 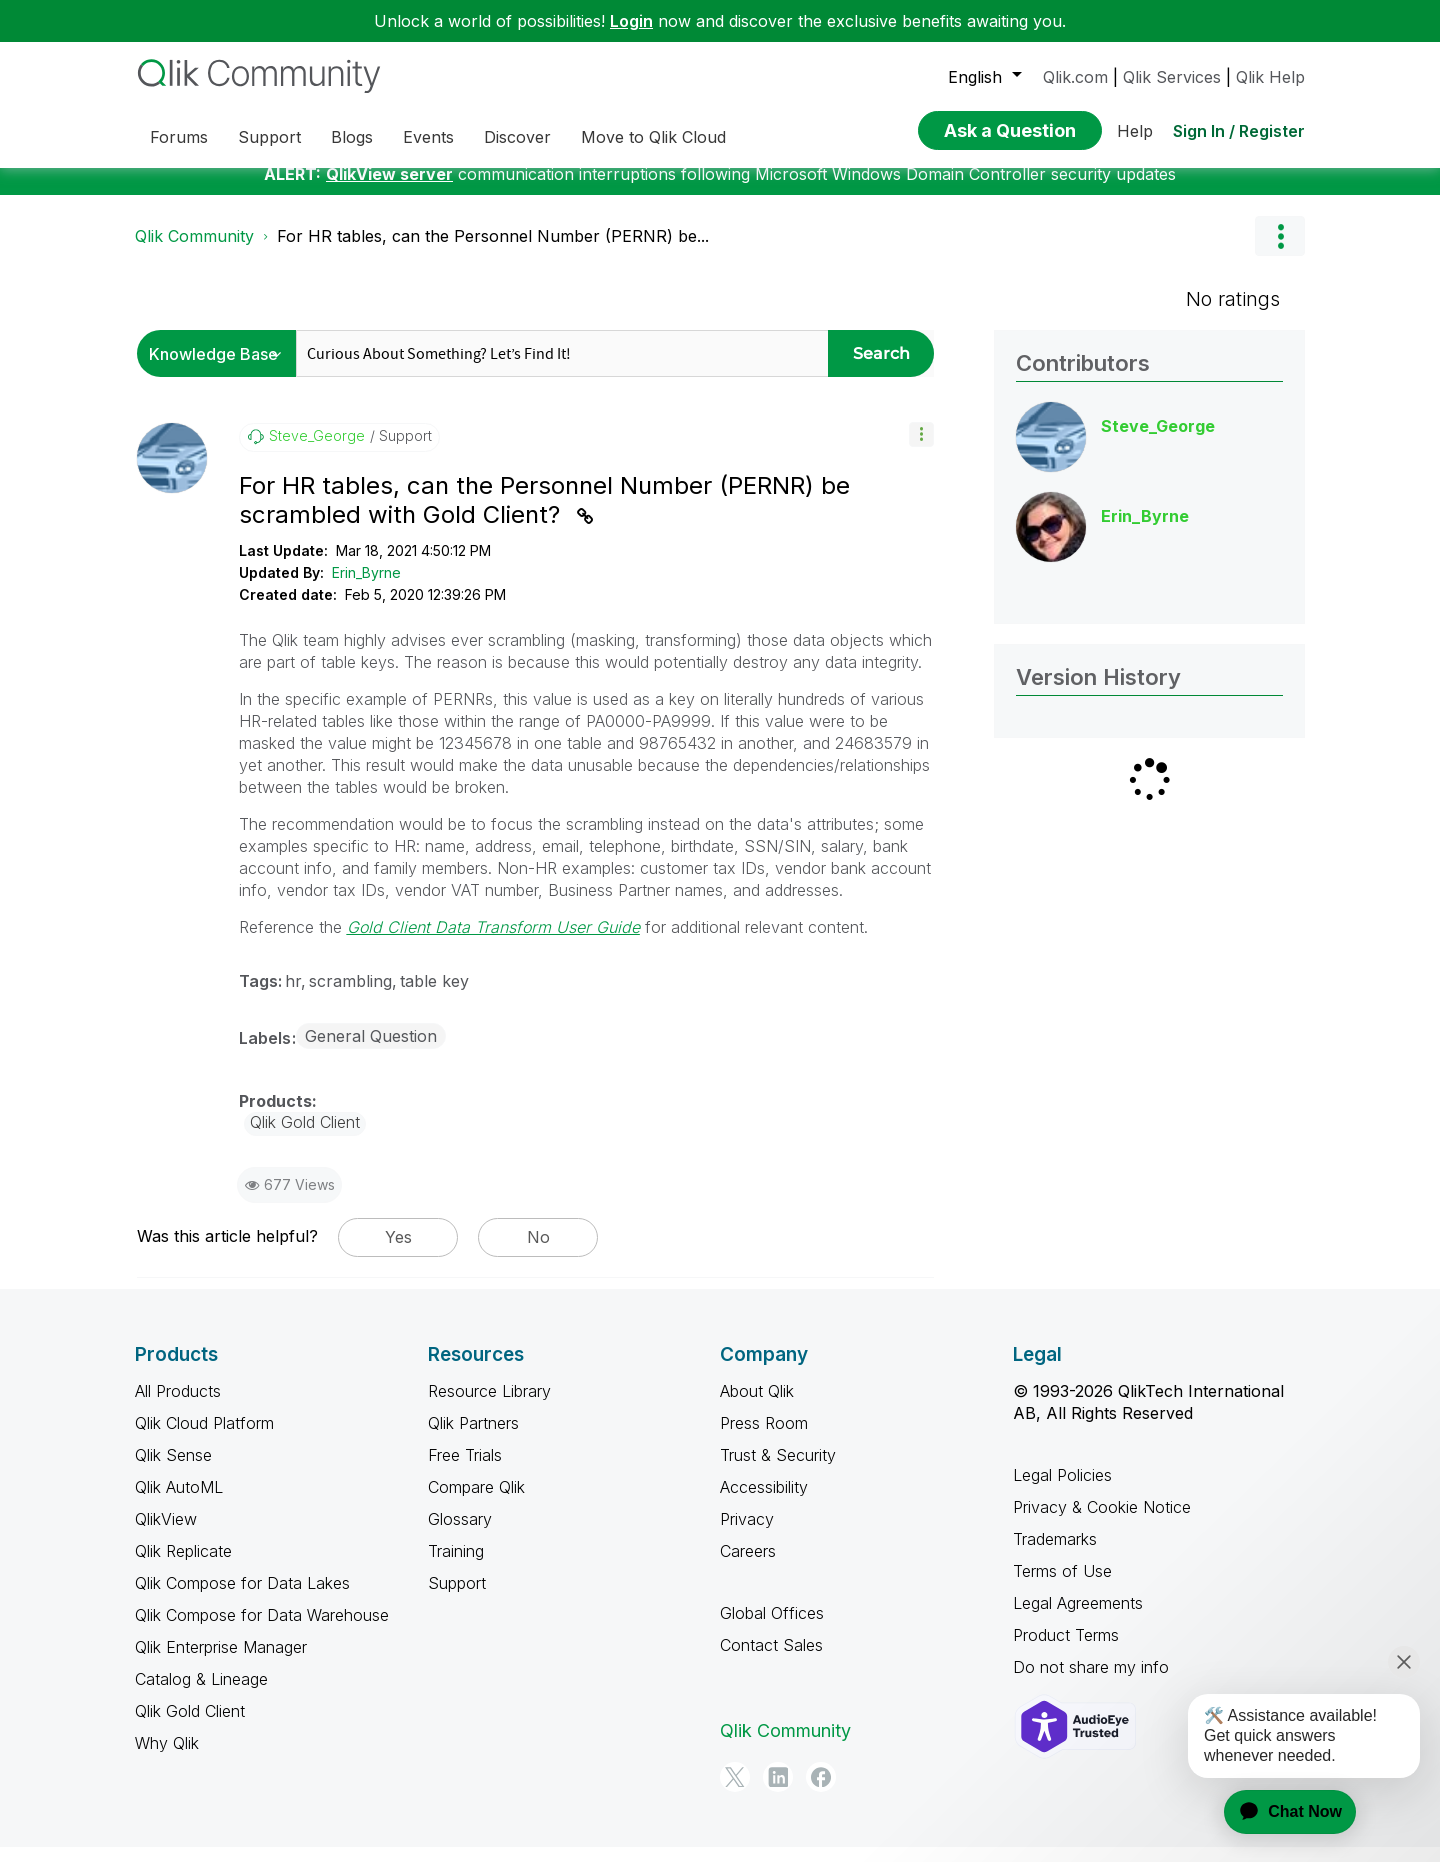 I want to click on Qlik Compose for Data Warehouse, so click(x=262, y=1630).